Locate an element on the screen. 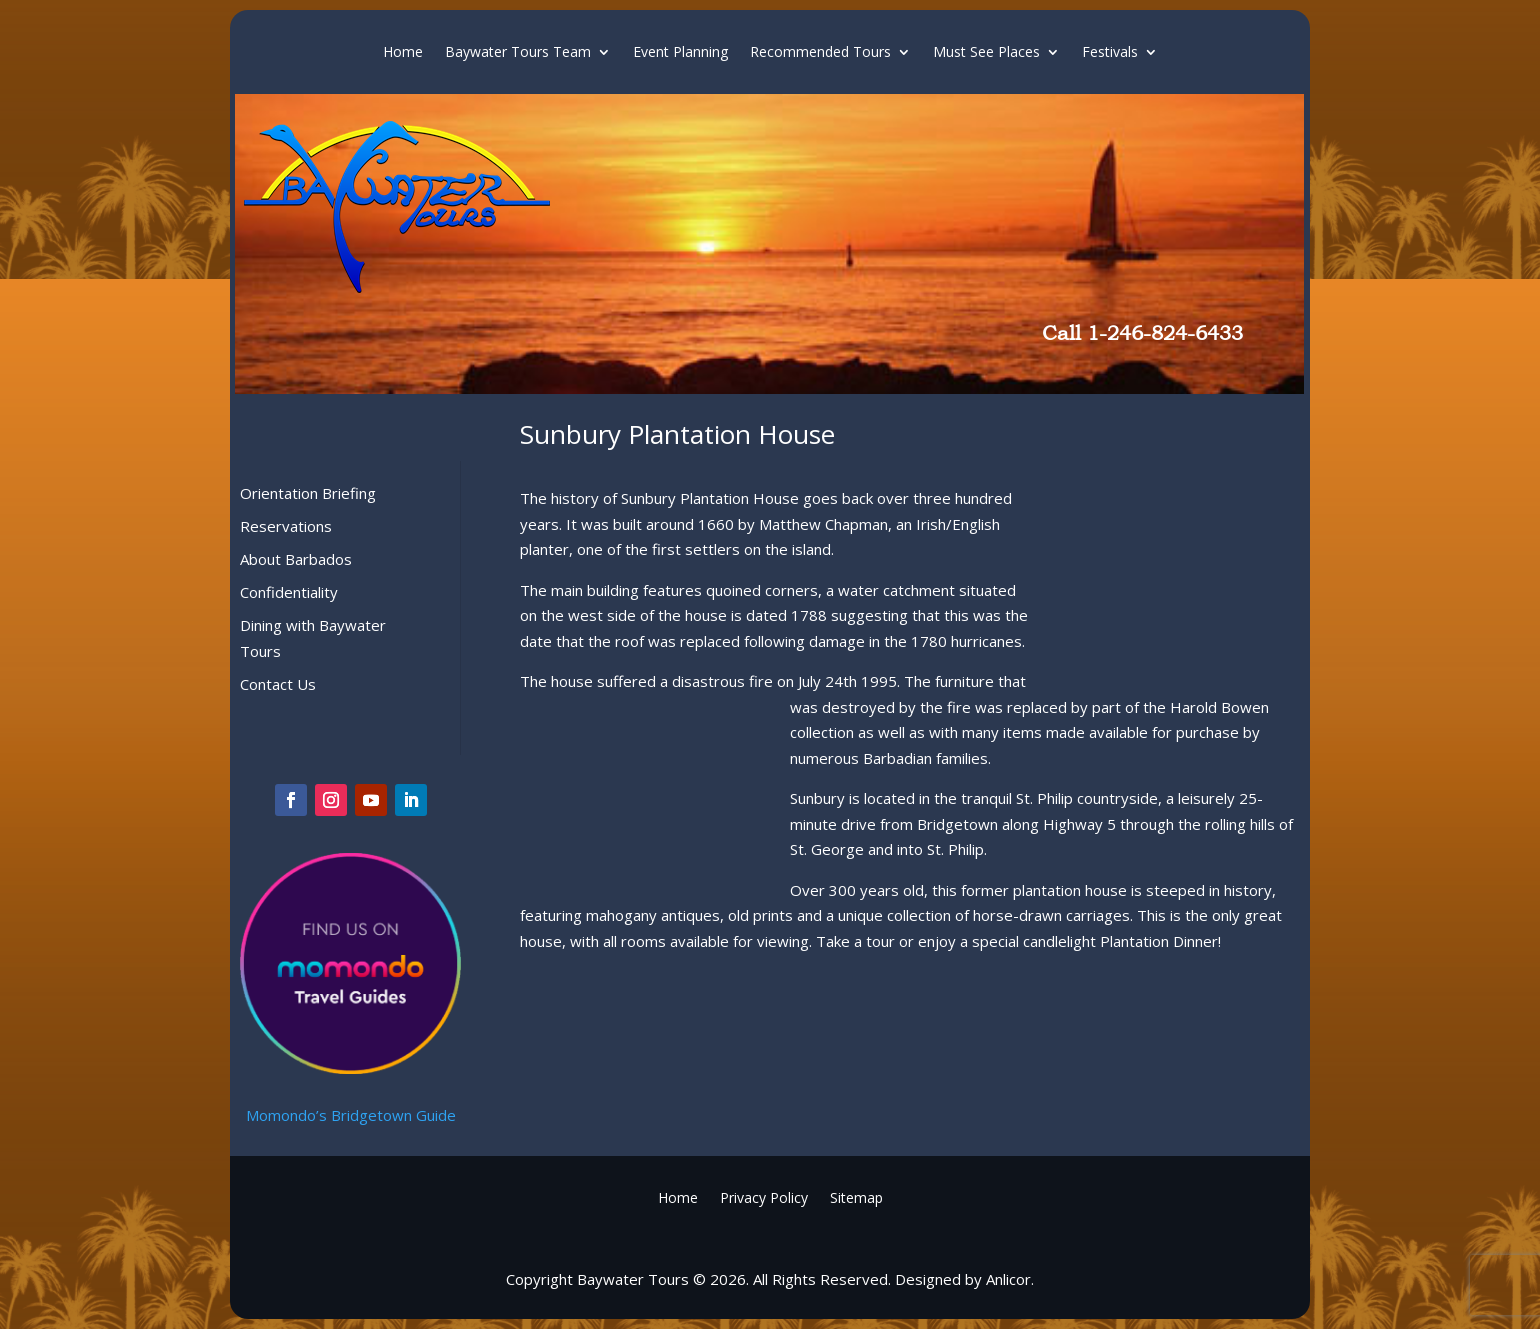  About Barbados is located at coordinates (296, 559).